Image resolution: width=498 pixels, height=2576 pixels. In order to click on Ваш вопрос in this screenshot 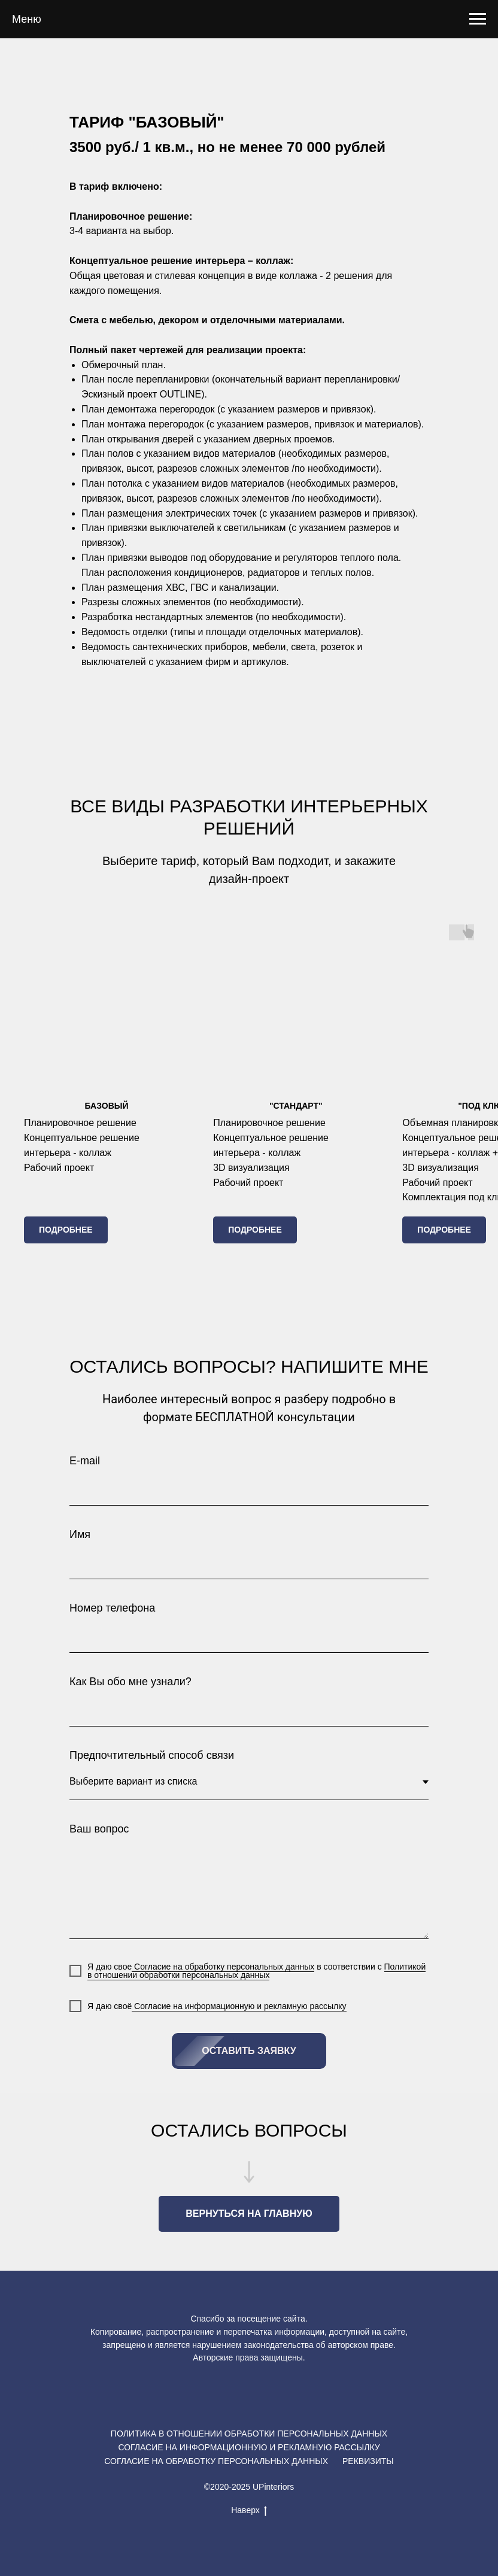, I will do `click(99, 1829)`.